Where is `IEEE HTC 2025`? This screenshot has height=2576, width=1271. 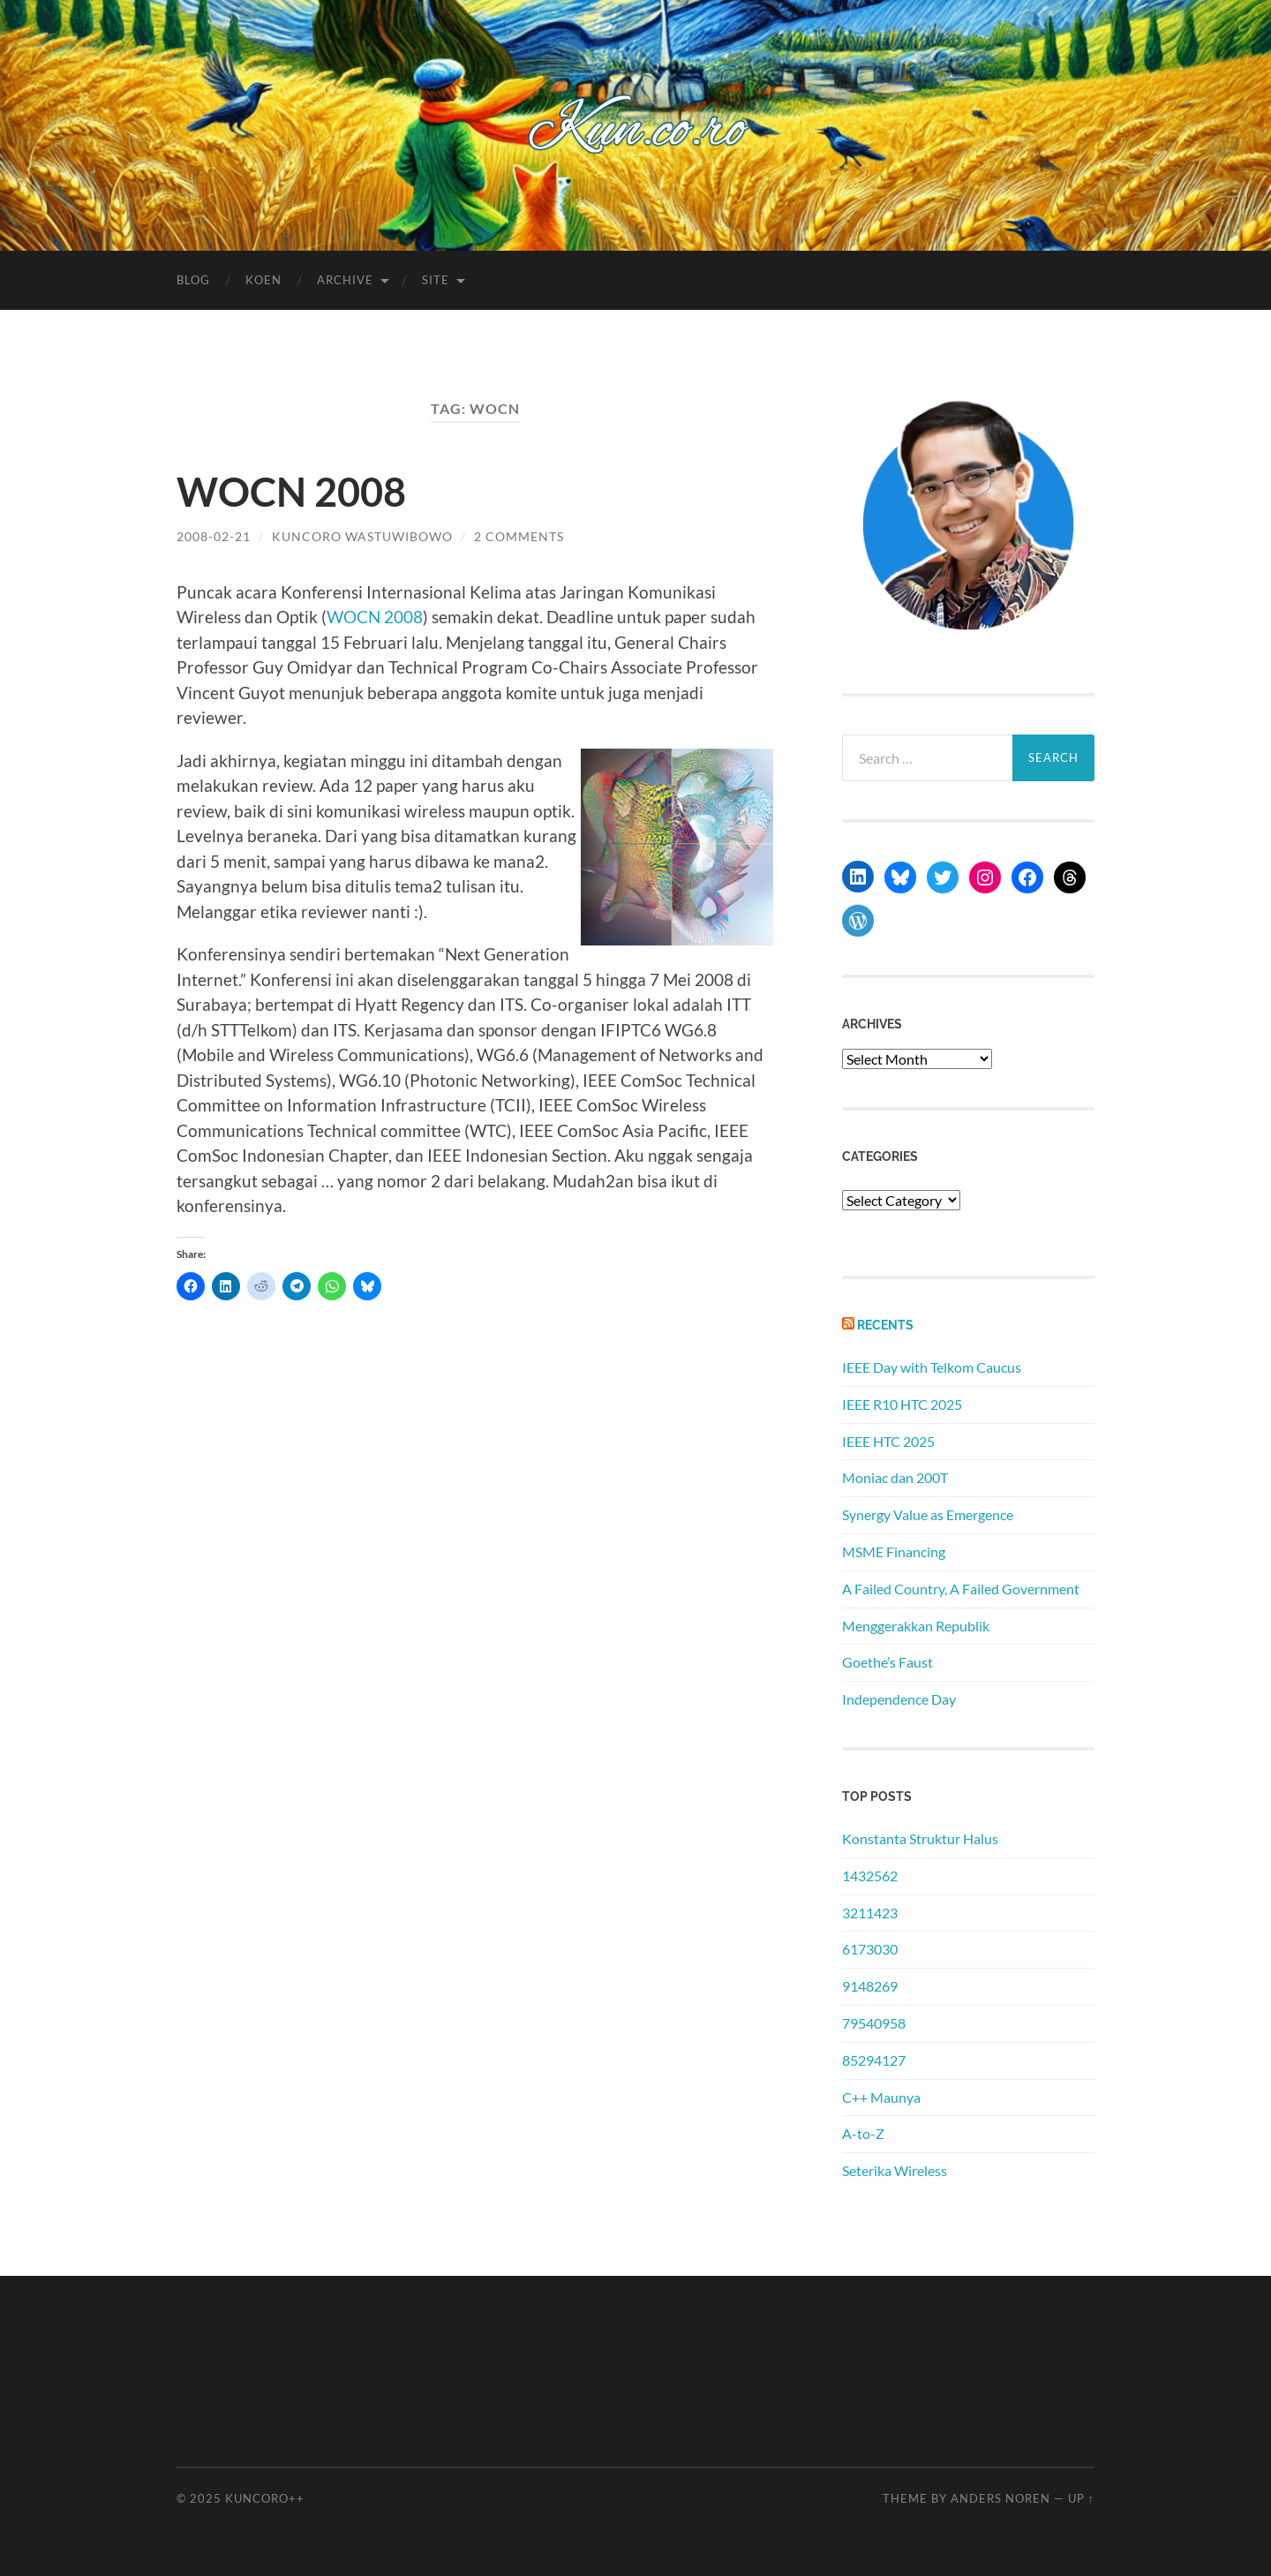 IEEE HTC 2025 is located at coordinates (888, 1441).